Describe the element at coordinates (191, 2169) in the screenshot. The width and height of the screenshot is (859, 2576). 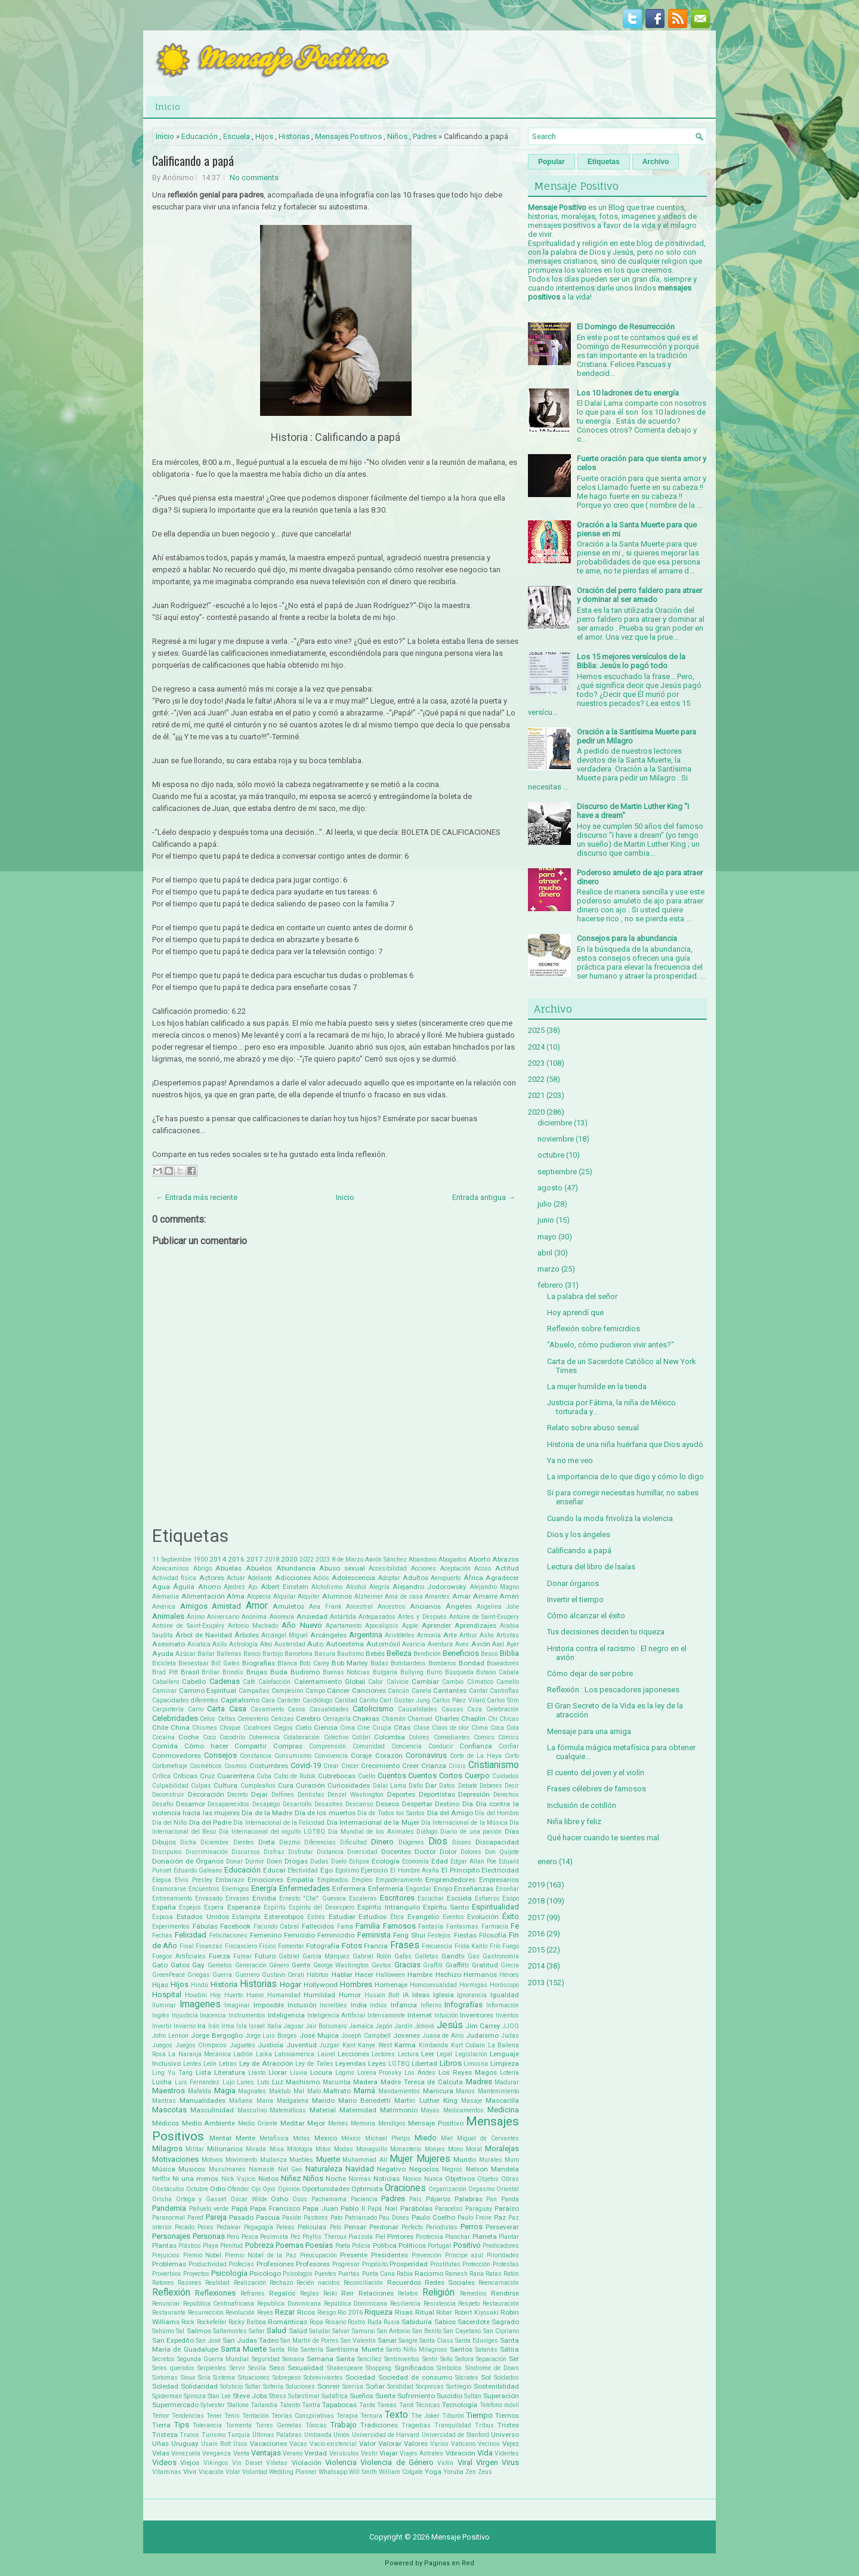
I see `Musicos` at that location.